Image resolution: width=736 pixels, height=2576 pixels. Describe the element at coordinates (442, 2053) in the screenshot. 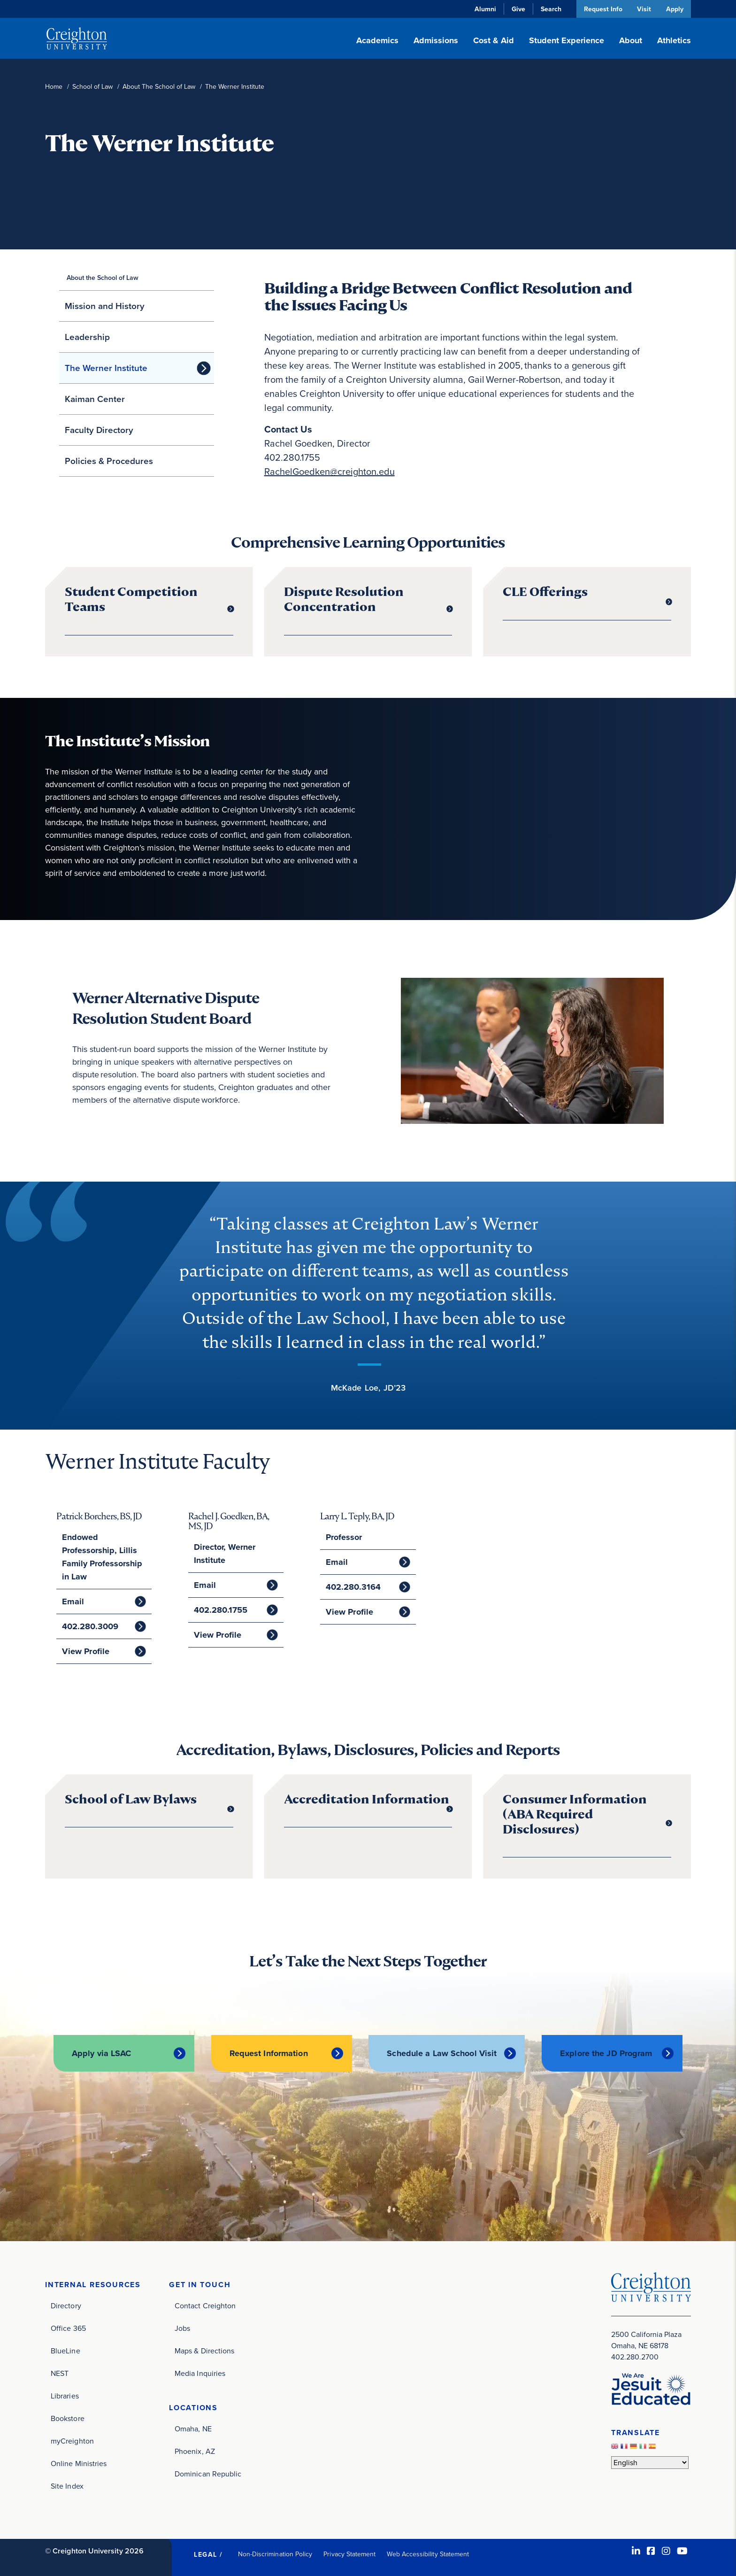

I see `Schedule a Law School Visit [Schedule a Law School Visit (opens in new window)]` at that location.